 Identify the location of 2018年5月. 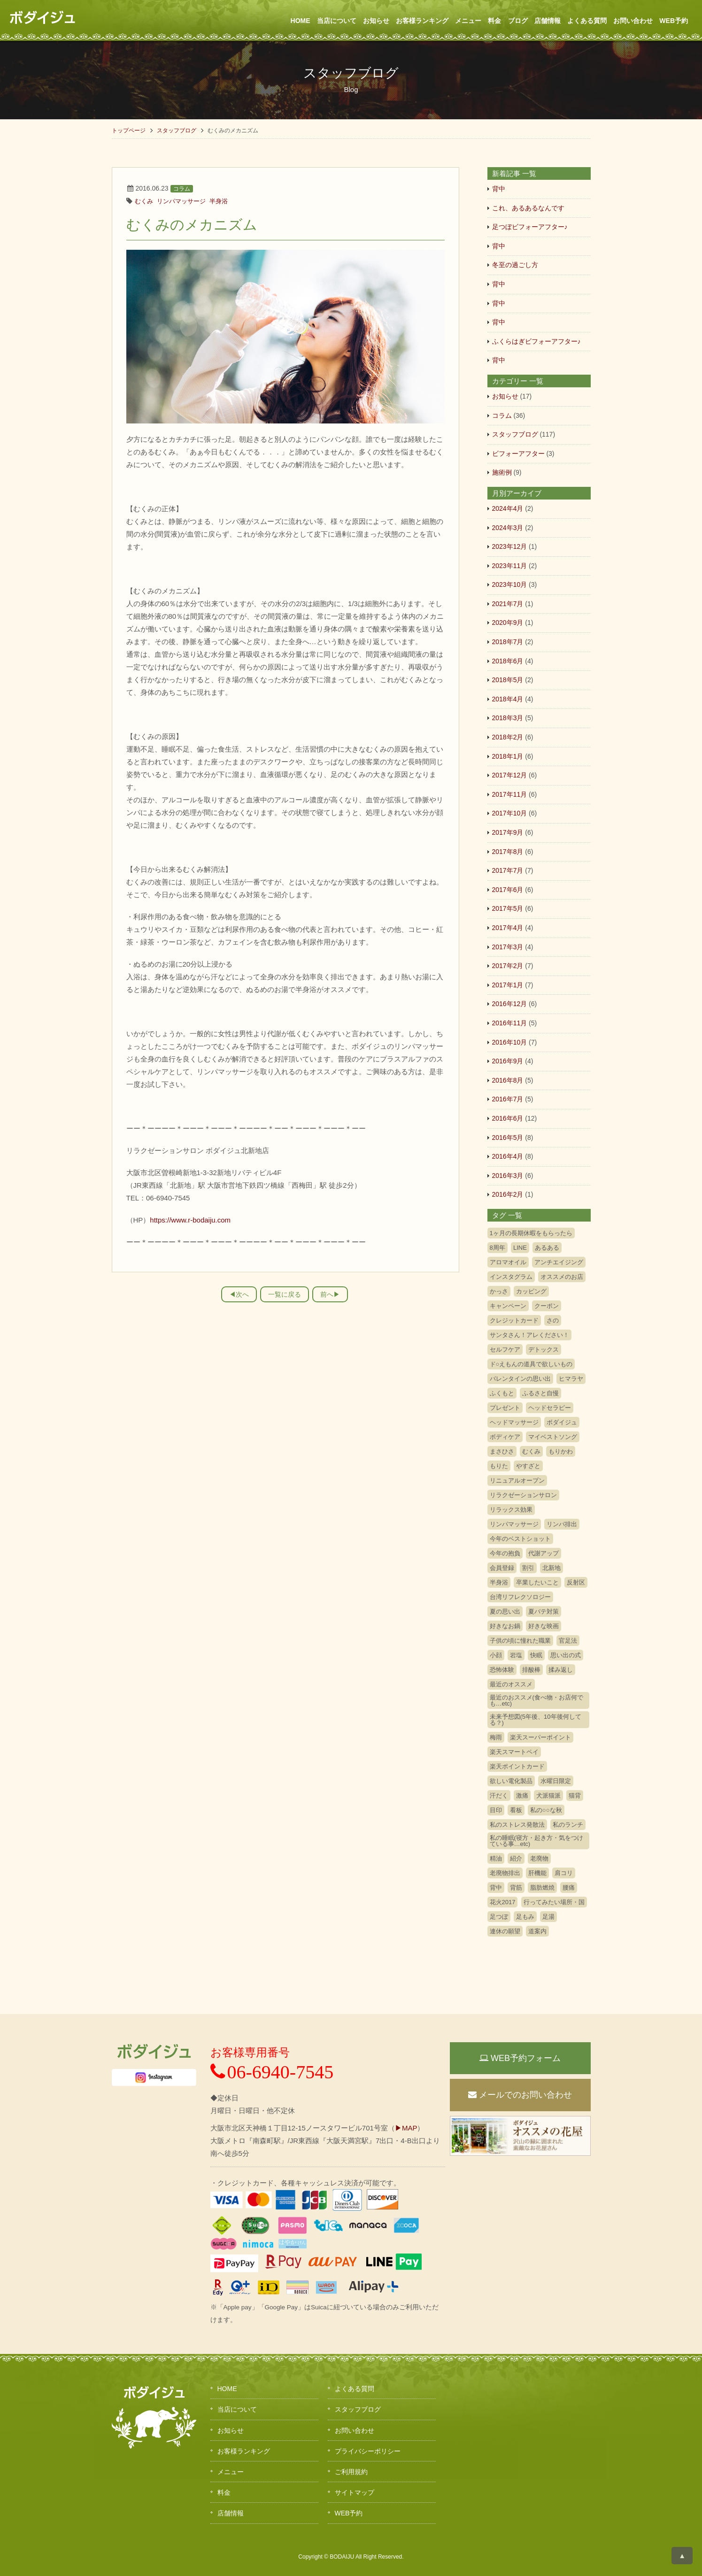
(508, 680).